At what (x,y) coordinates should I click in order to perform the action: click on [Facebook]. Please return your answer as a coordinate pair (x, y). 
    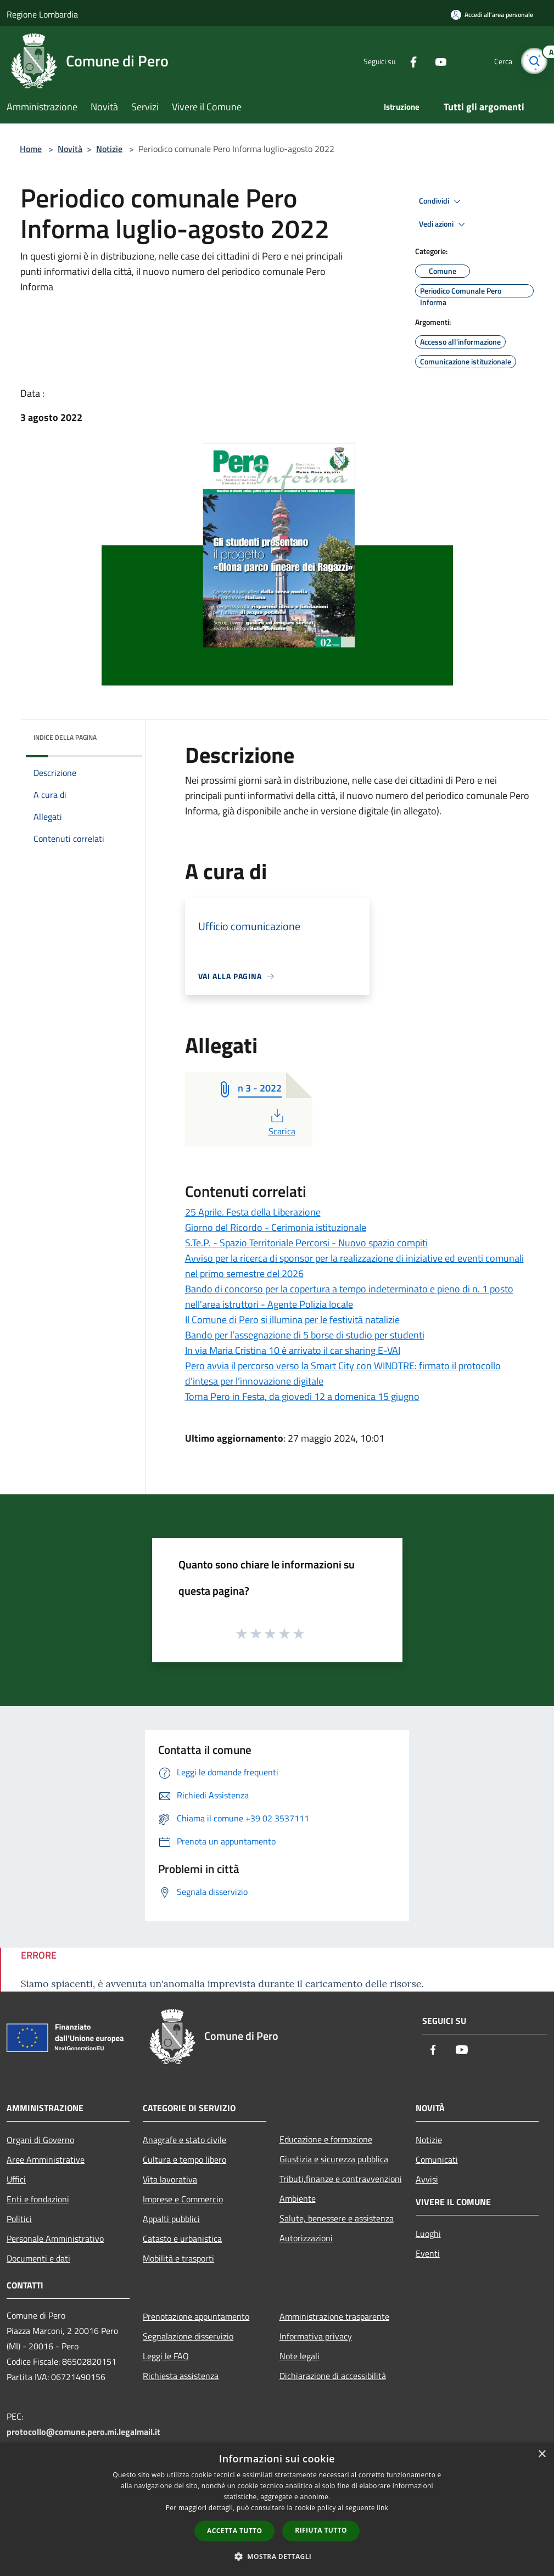
    Looking at the image, I should click on (409, 60).